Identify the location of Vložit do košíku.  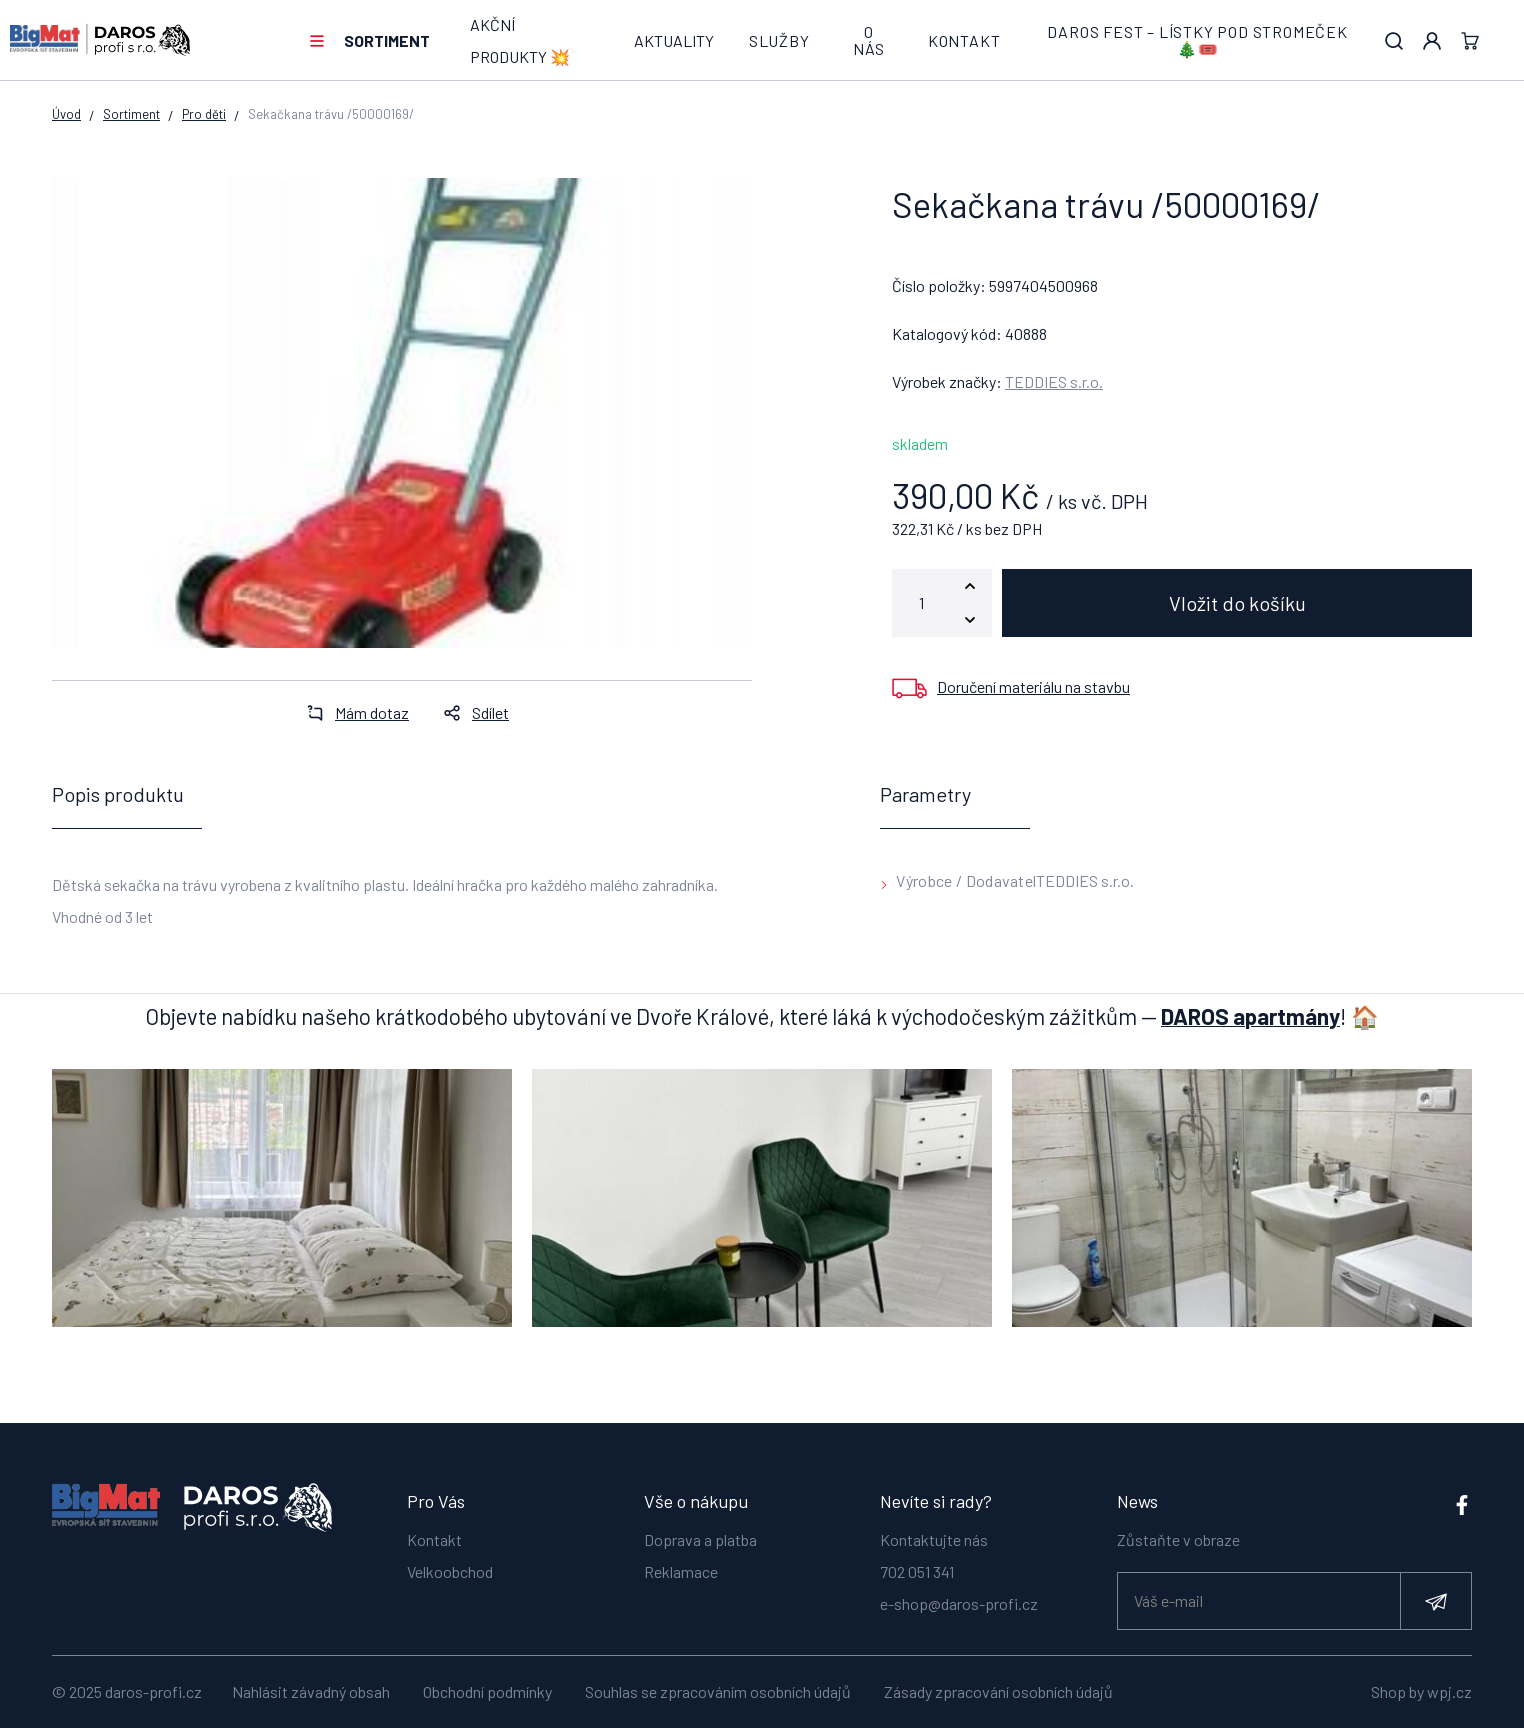
(1237, 603).